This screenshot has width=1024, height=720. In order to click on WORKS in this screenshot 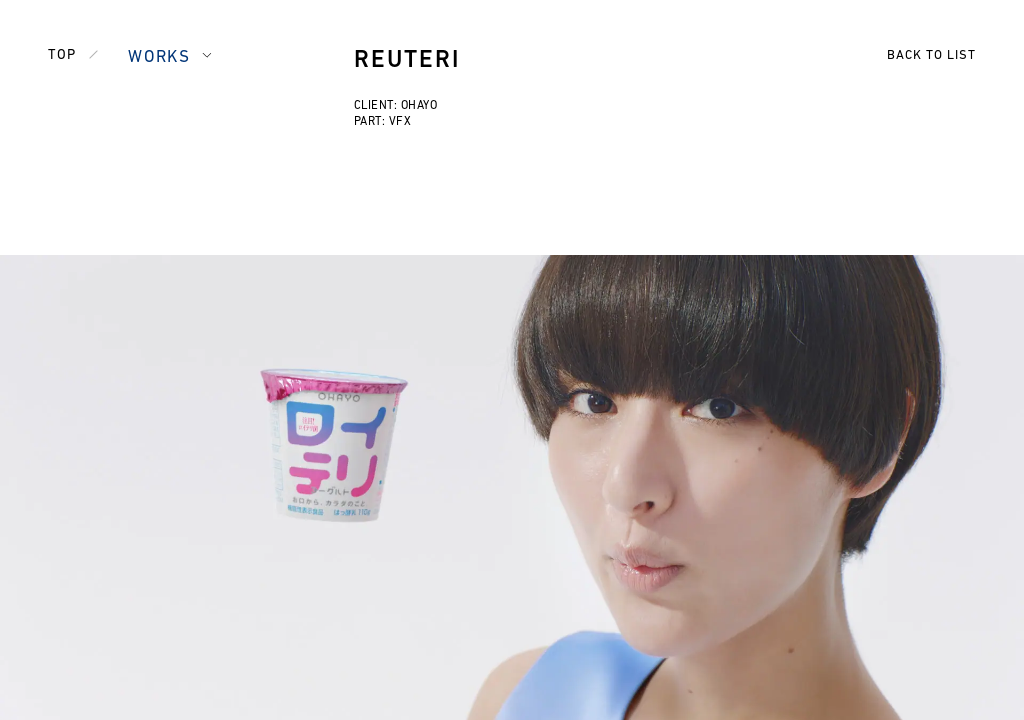, I will do `click(159, 57)`.